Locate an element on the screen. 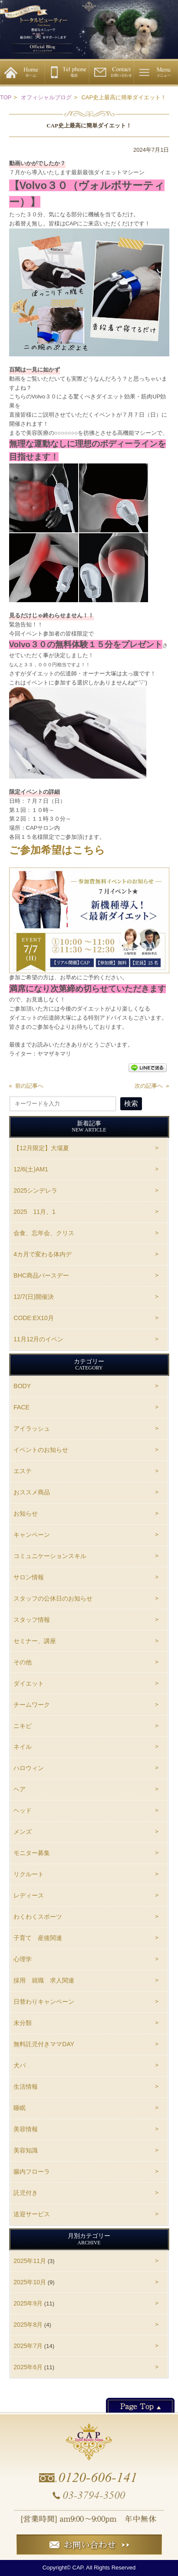  セミナー、講座 is located at coordinates (34, 1640).